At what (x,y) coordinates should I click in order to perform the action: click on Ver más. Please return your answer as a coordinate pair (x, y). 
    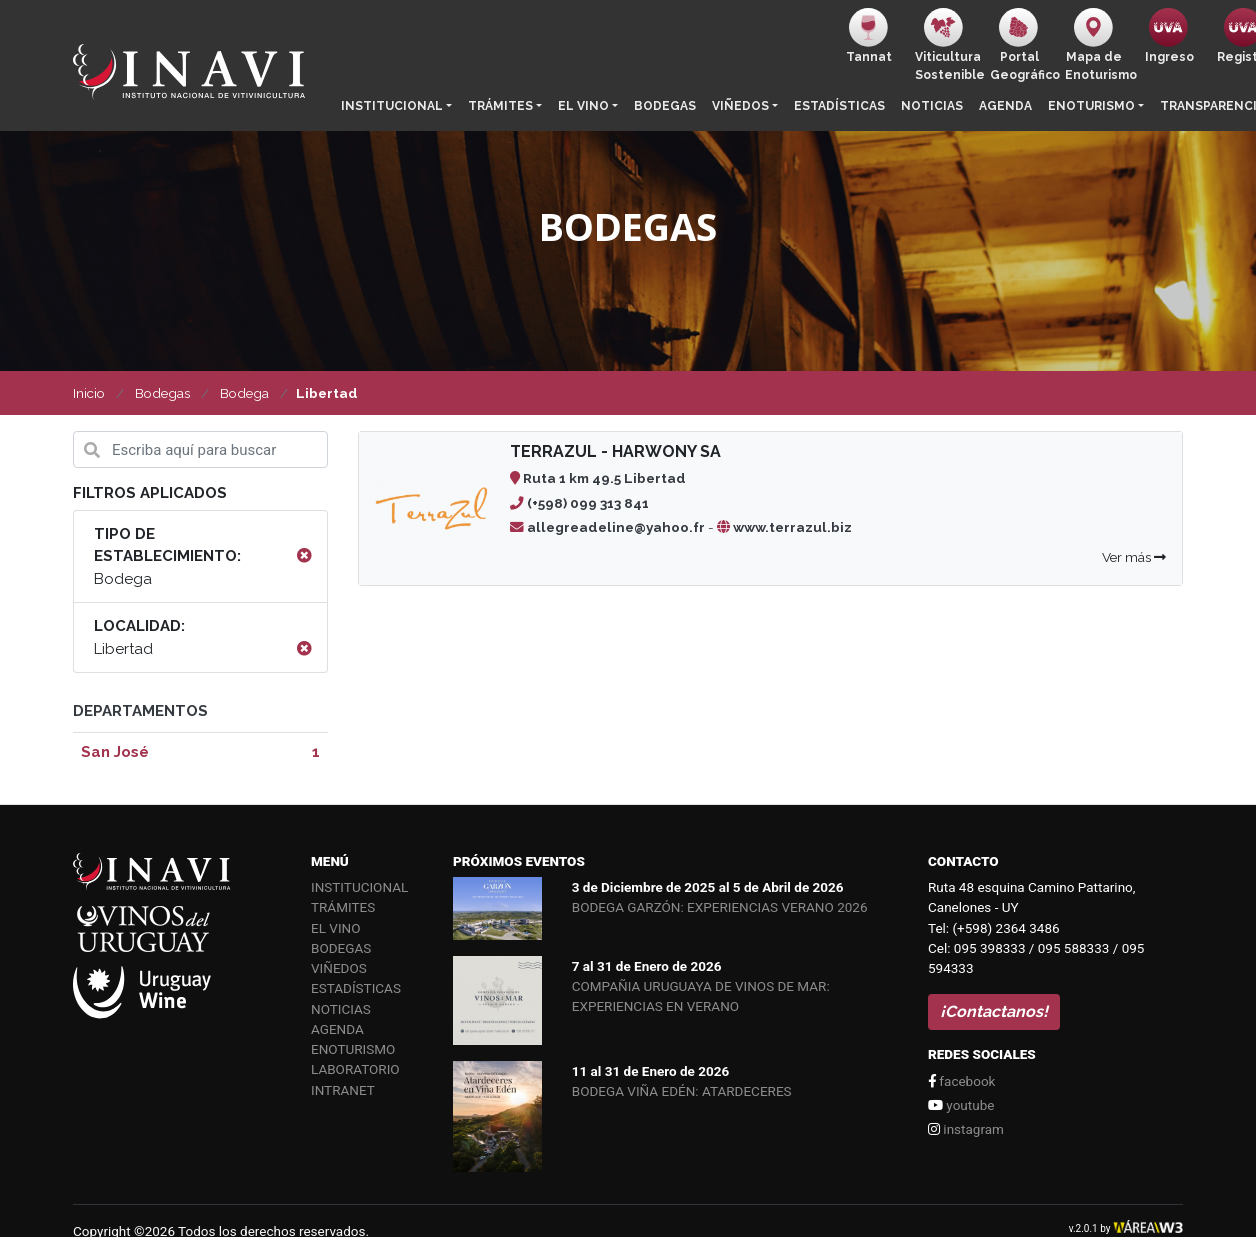
    Looking at the image, I should click on (1134, 557).